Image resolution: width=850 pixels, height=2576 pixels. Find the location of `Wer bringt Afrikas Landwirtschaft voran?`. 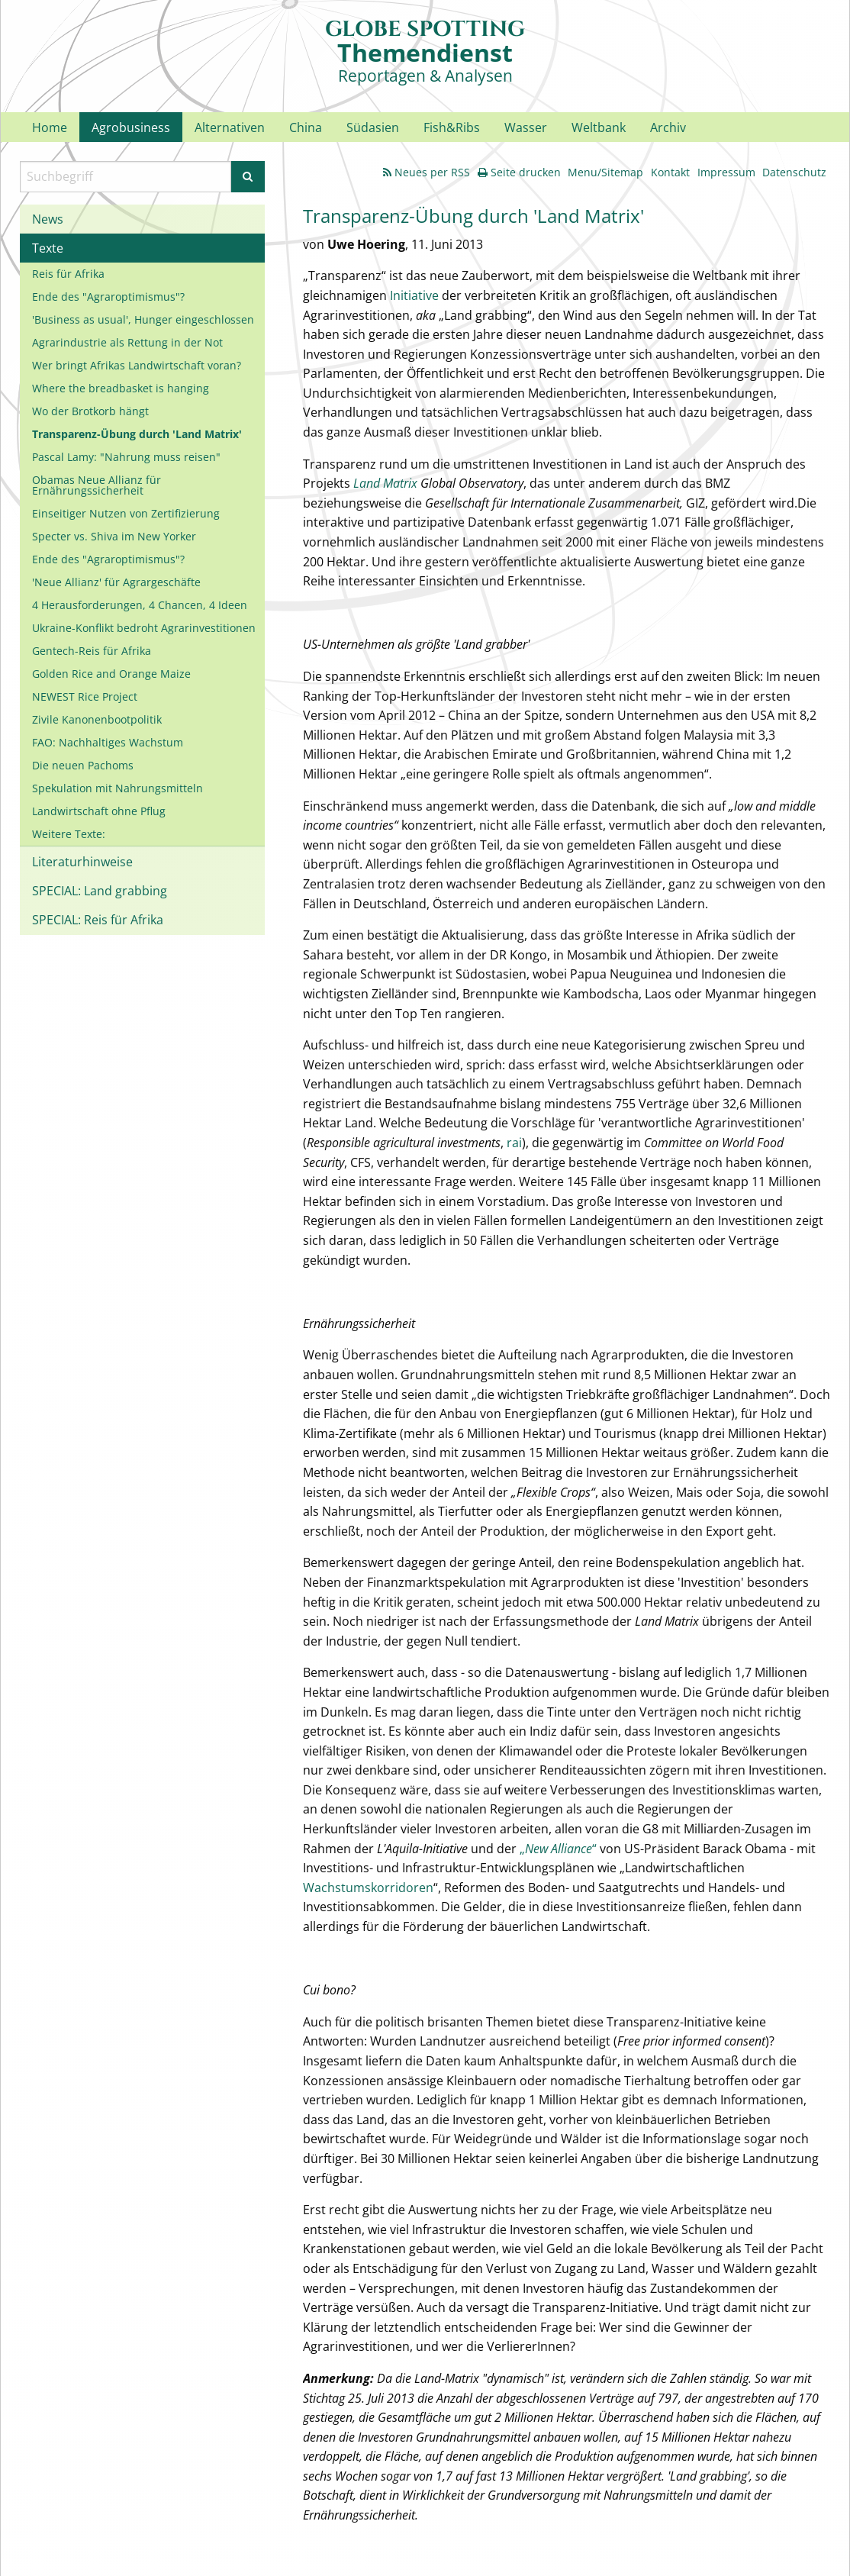

Wer bringt Afrikas Landwirtschaft voran? is located at coordinates (136, 365).